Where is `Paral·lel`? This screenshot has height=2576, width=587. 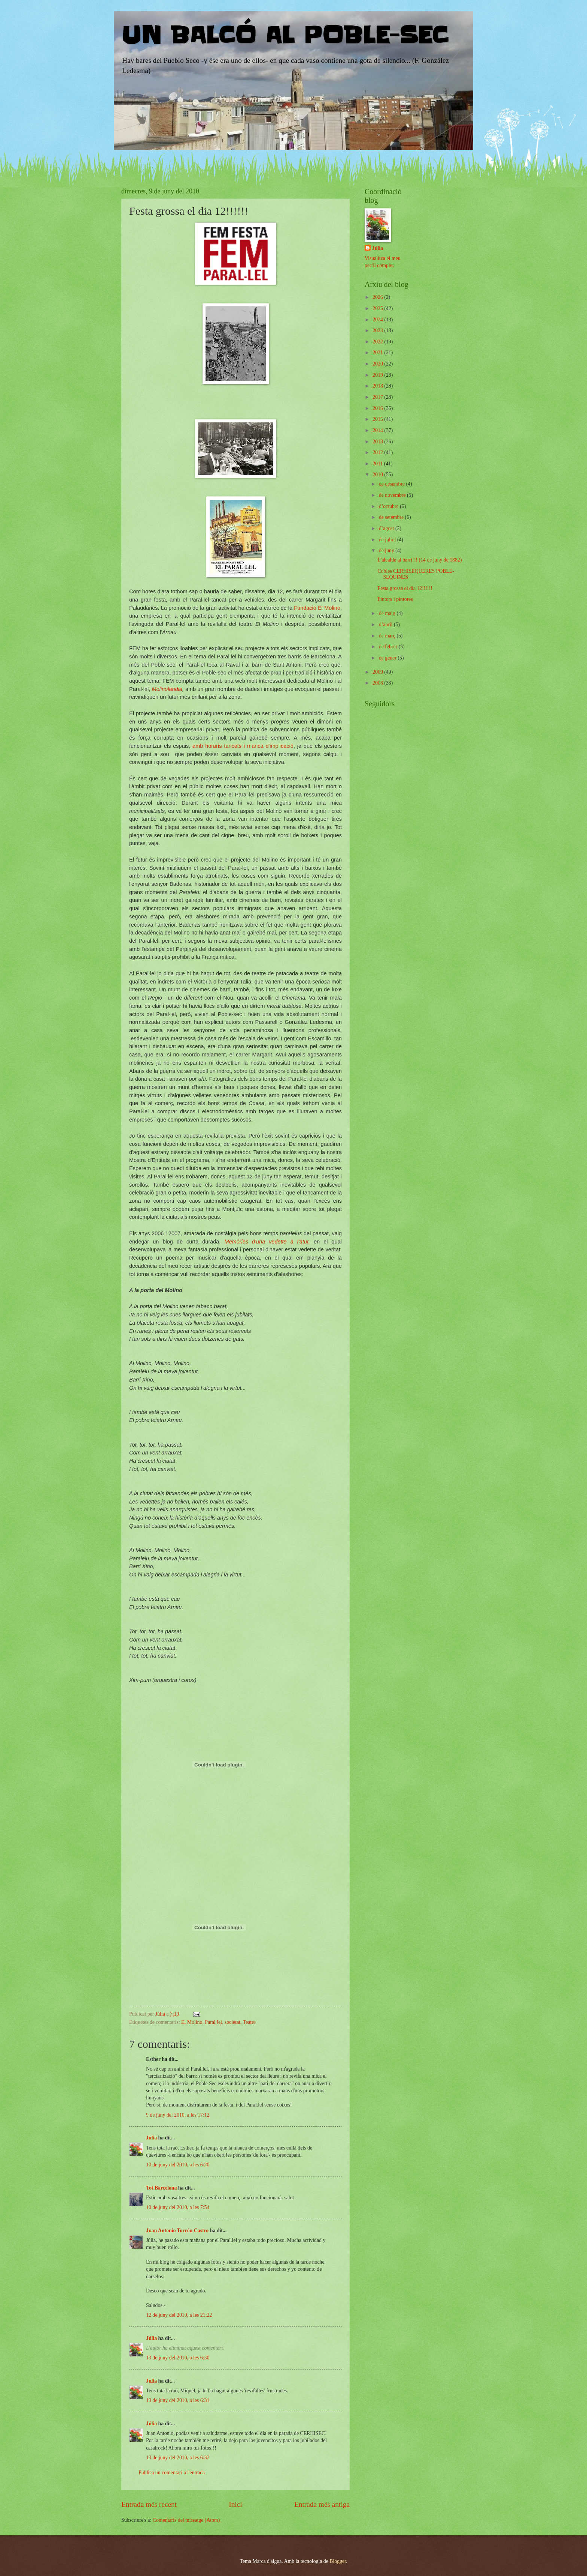 Paral·lel is located at coordinates (213, 2022).